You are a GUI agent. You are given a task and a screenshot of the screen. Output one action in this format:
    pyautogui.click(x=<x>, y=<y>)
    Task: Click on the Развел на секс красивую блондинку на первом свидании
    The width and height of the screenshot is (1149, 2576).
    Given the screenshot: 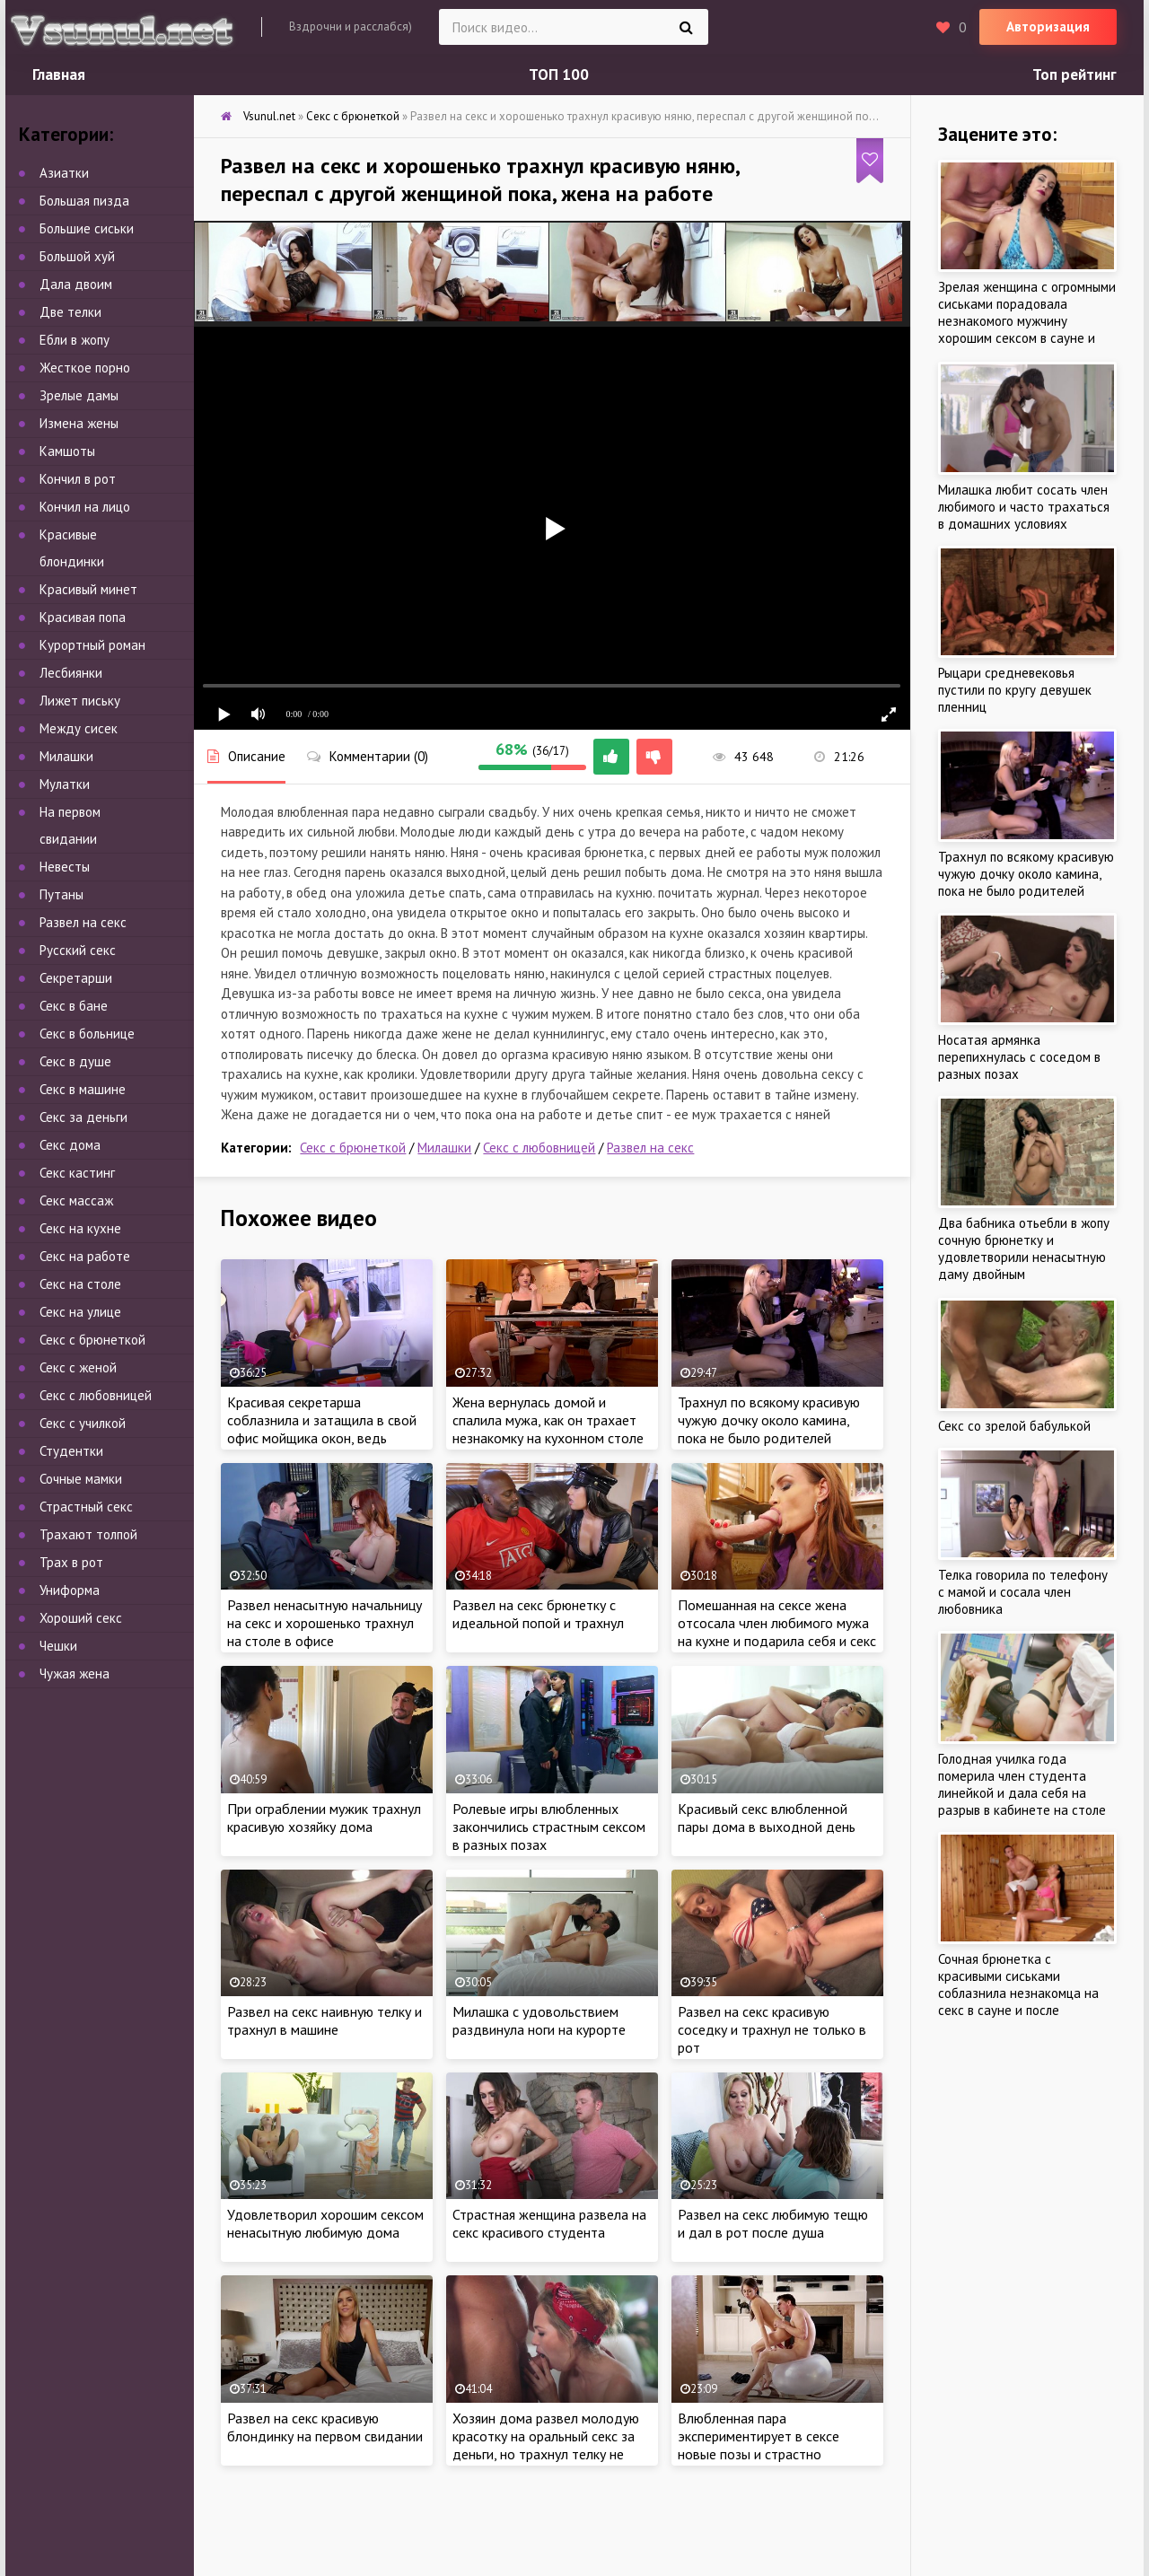 What is the action you would take?
    pyautogui.click(x=325, y=2427)
    